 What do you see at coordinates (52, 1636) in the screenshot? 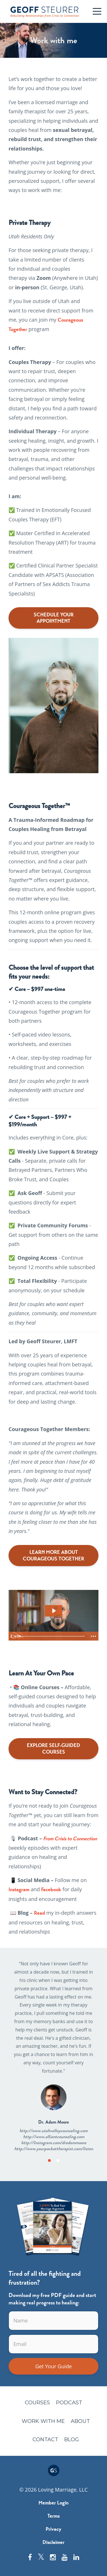
I see `[slider]` at bounding box center [52, 1636].